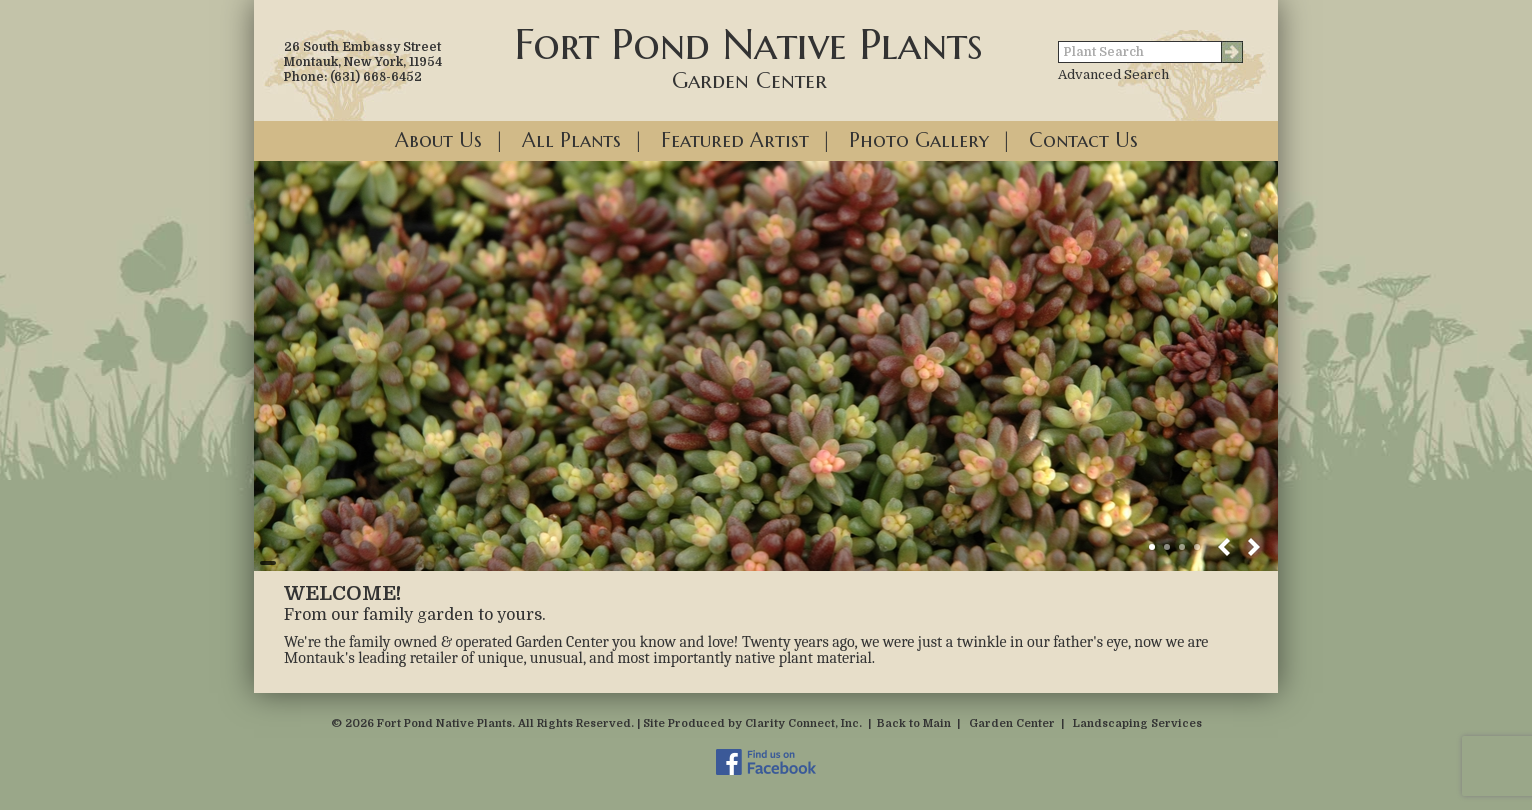  Describe the element at coordinates (919, 140) in the screenshot. I see `Photo Gallery` at that location.